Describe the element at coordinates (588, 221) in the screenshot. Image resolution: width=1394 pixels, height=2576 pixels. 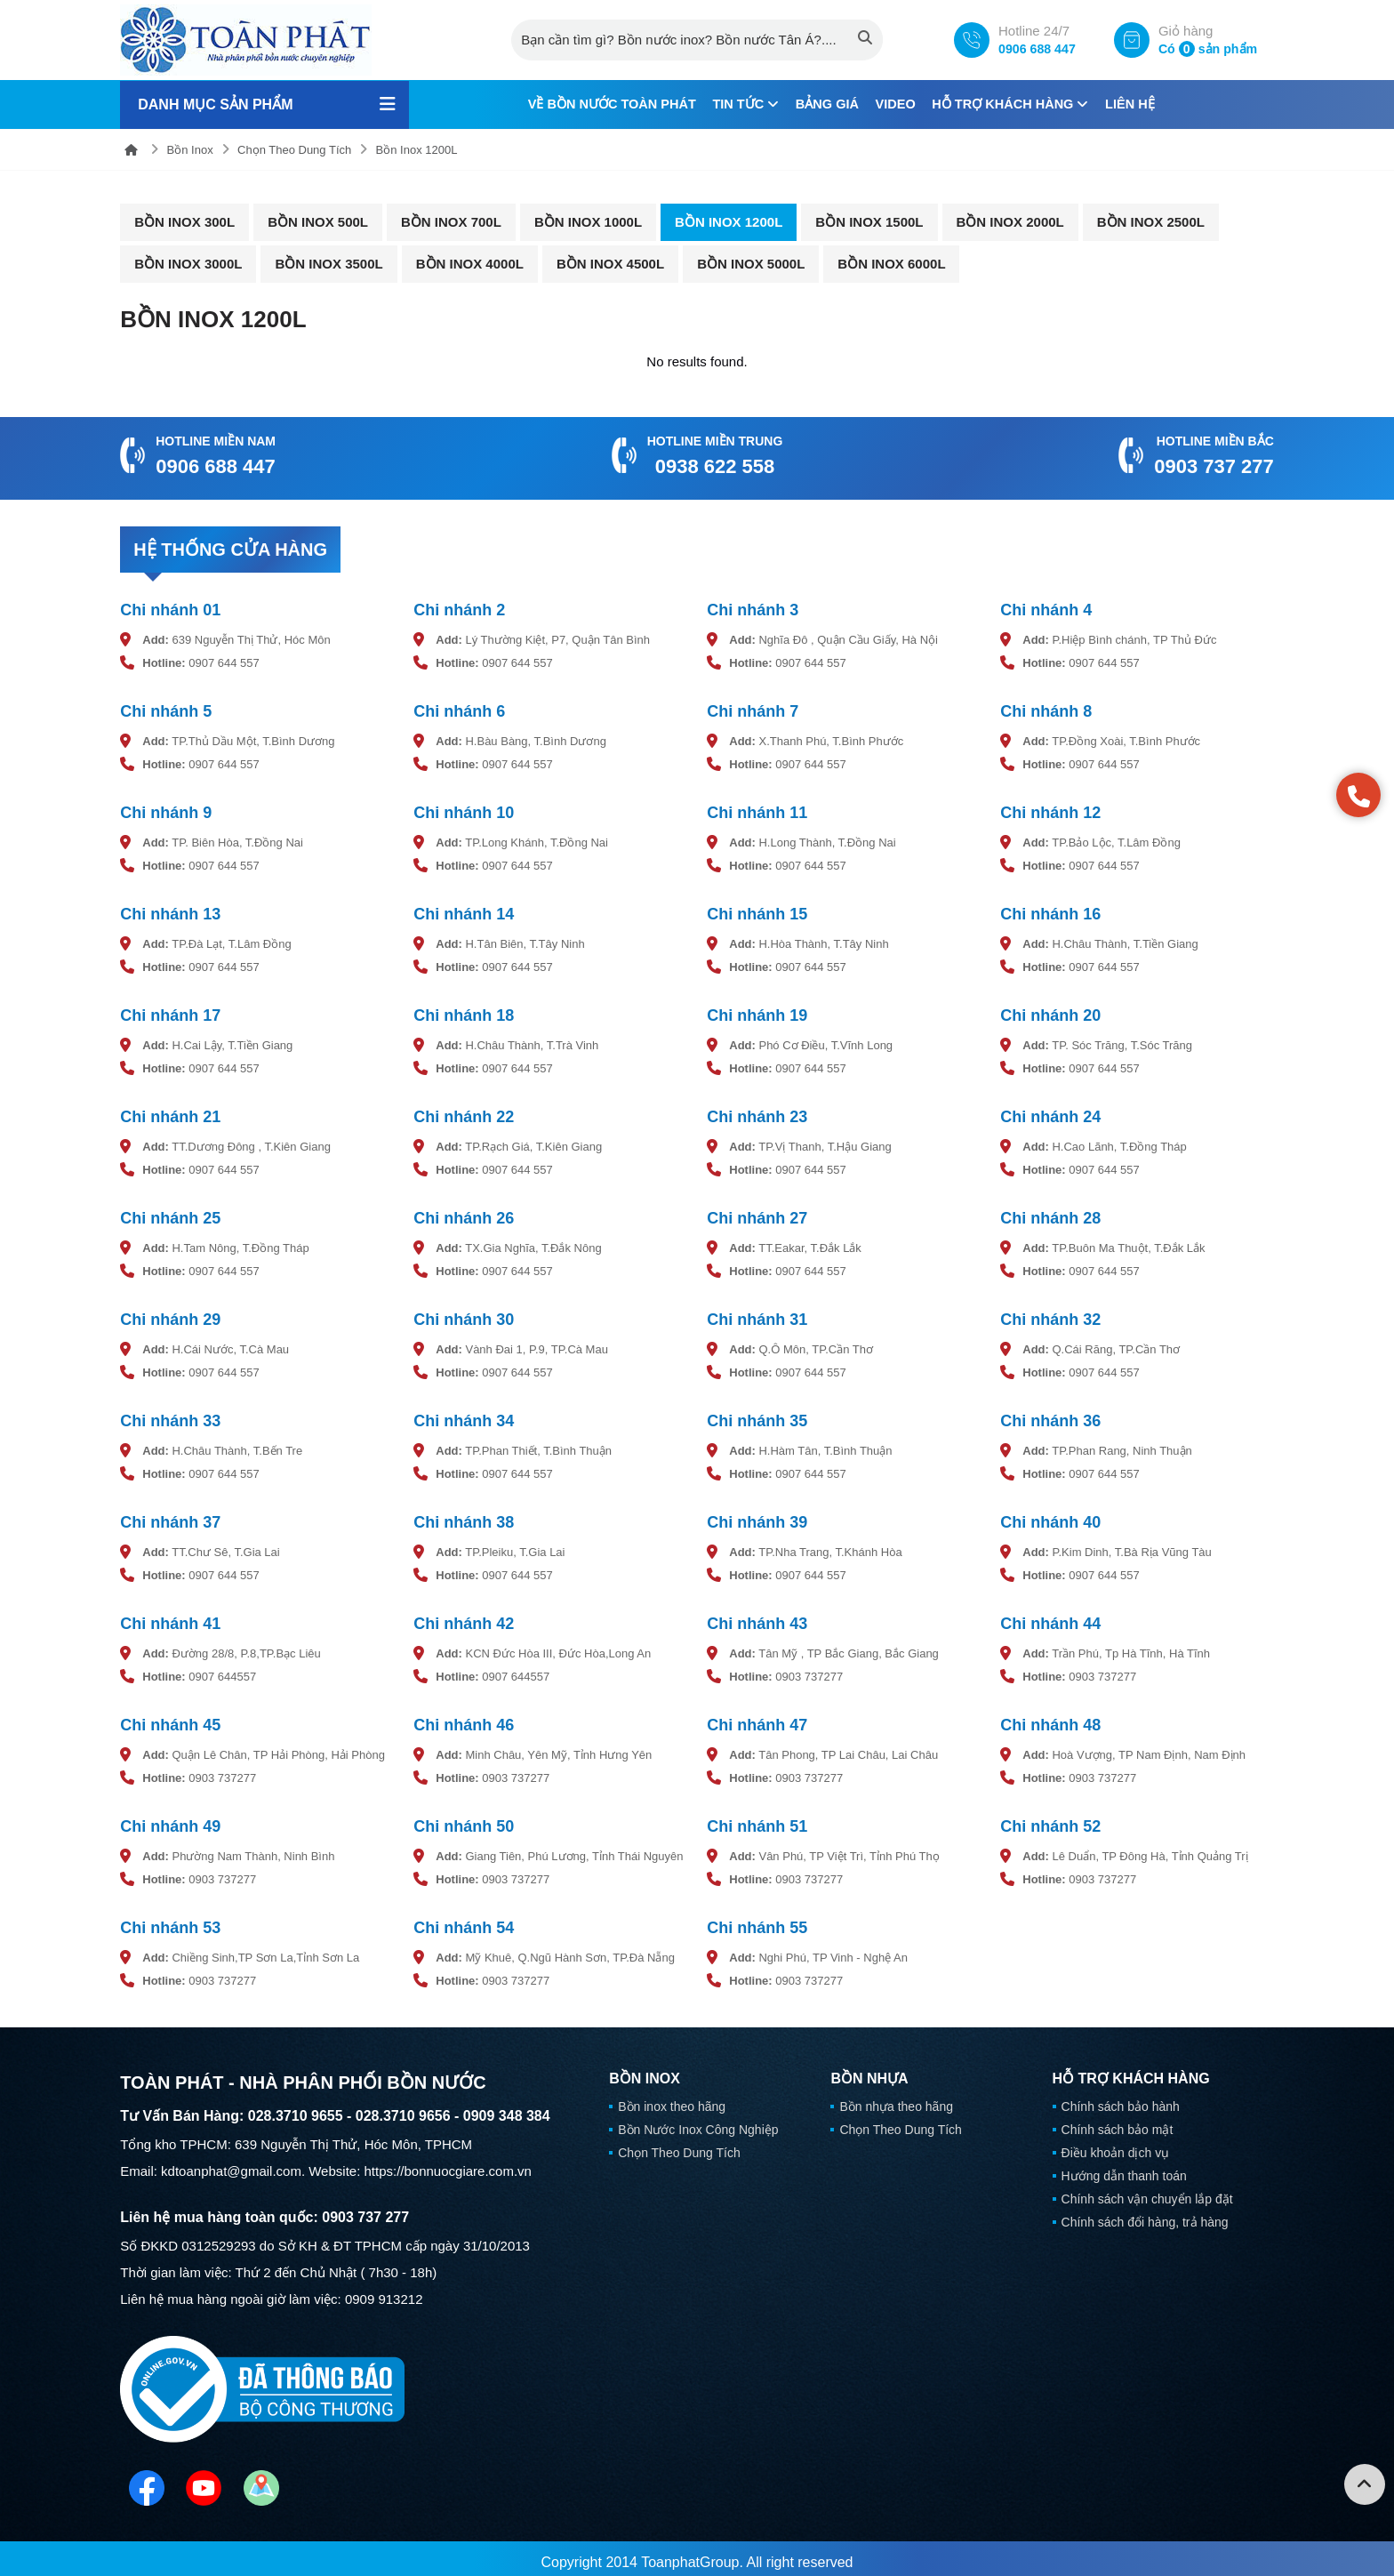
I see `Bồn Inox 1000L` at that location.